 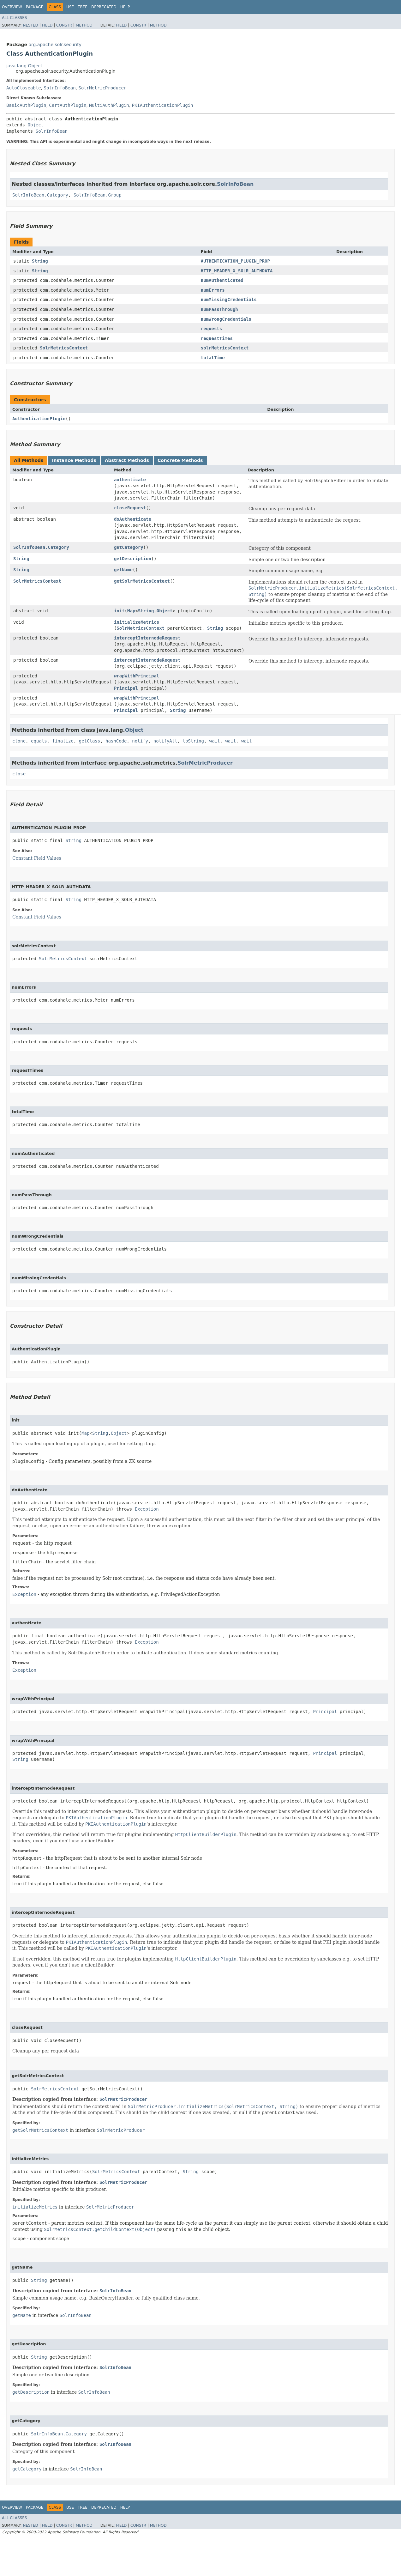 I want to click on BasicAuthPlugin, so click(x=26, y=105).